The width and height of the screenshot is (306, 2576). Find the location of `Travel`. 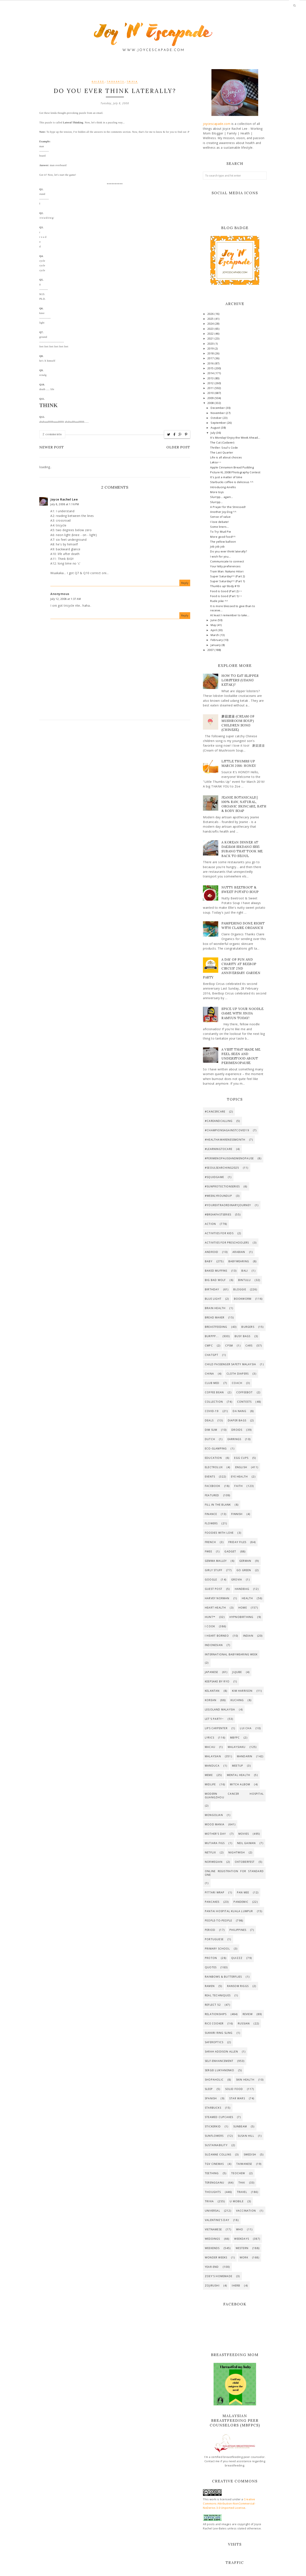

Travel is located at coordinates (242, 2192).